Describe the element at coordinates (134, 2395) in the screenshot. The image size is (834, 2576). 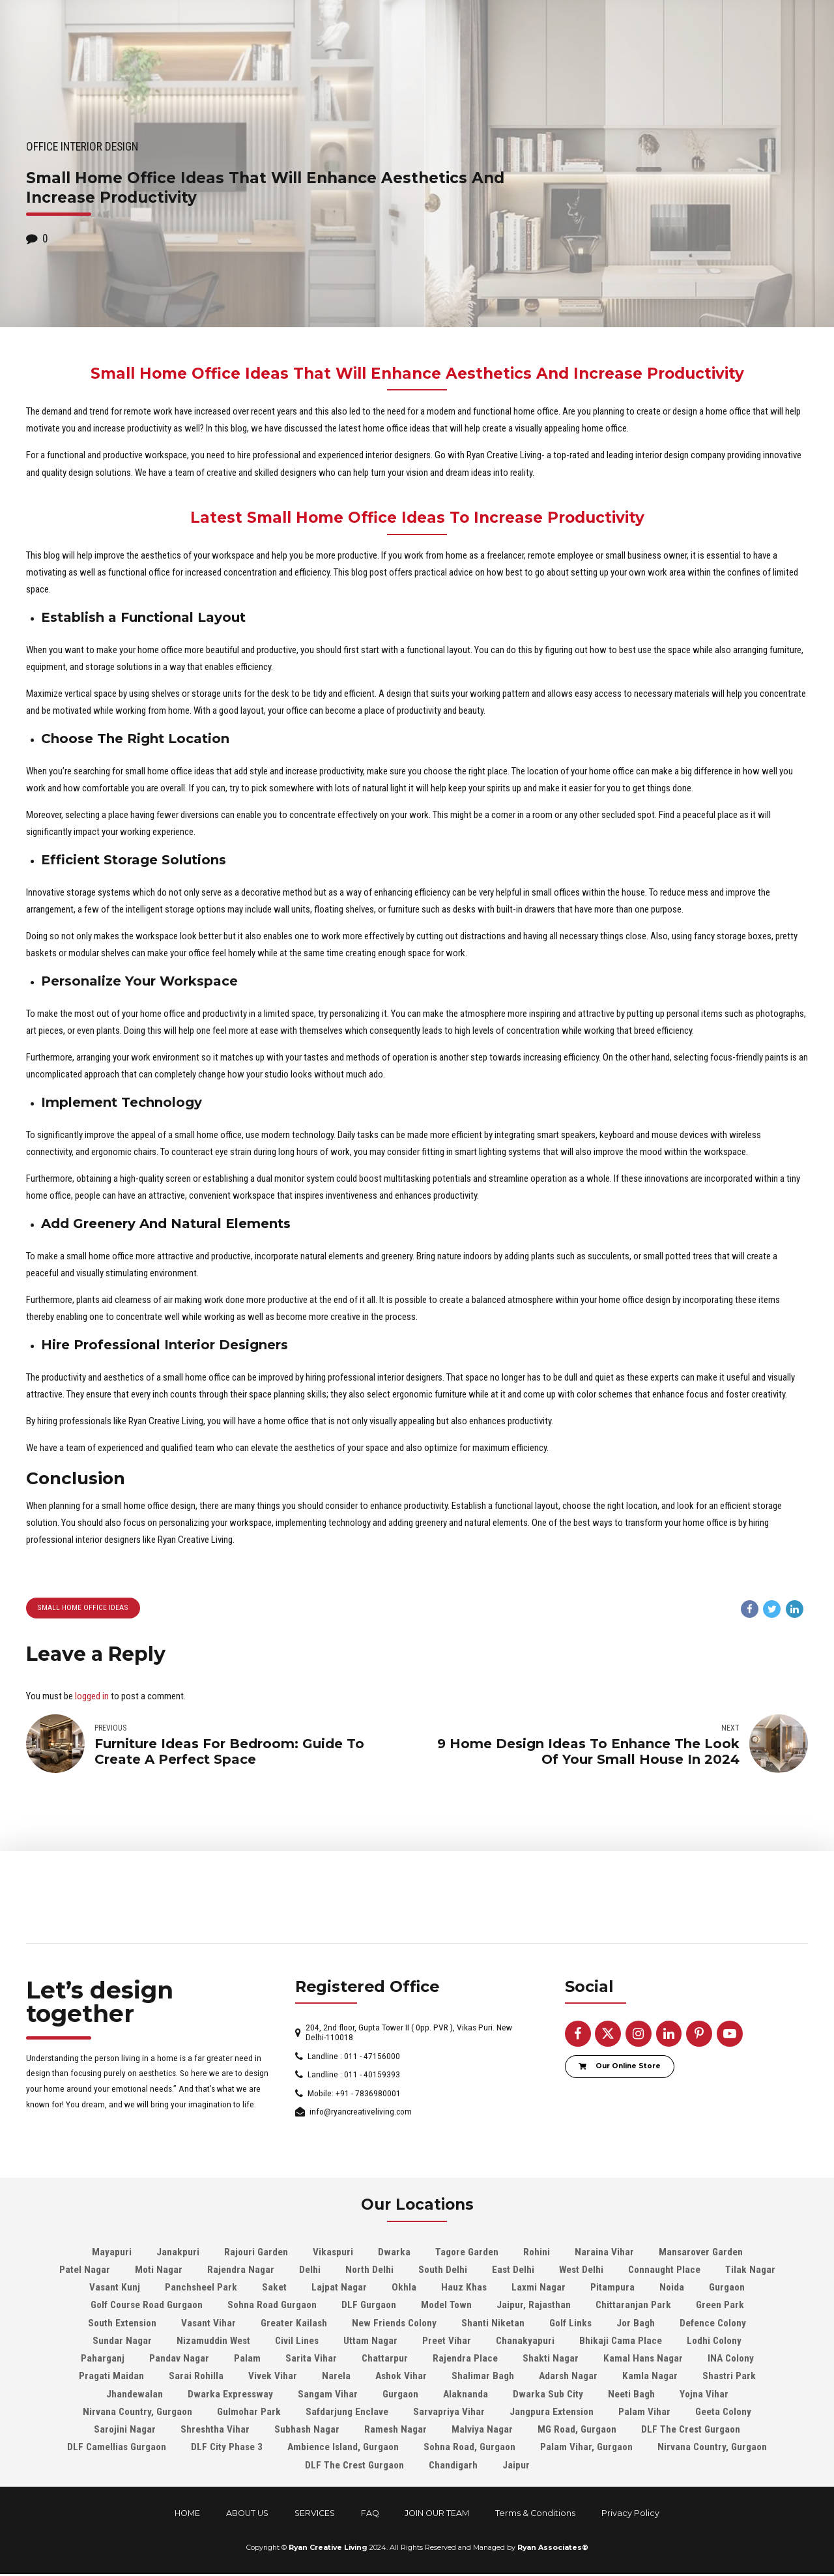
I see `Jhandewalan` at that location.